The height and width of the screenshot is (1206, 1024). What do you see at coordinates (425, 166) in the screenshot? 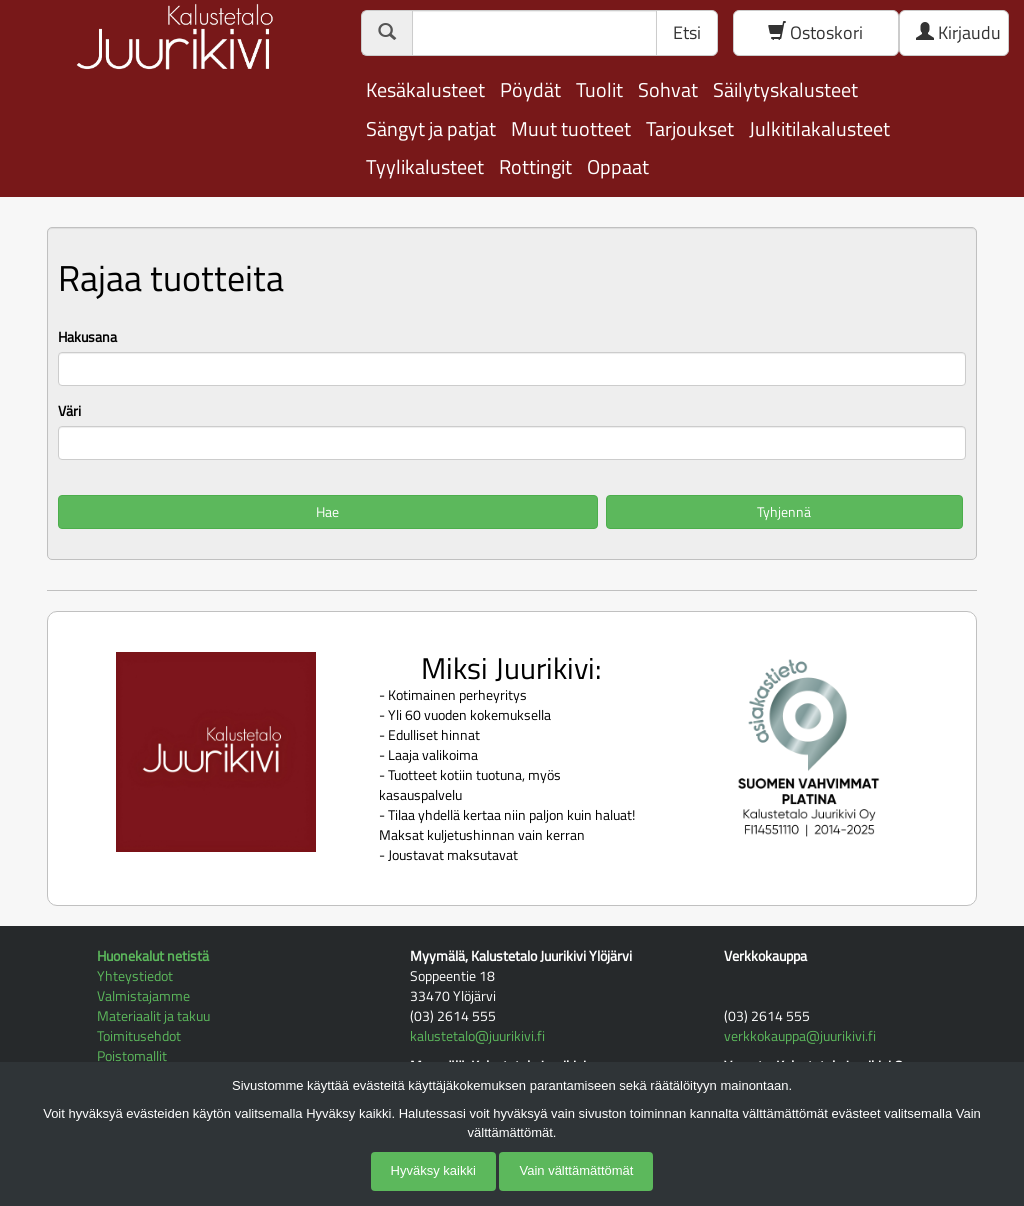
I see `Tyylikalusteet` at bounding box center [425, 166].